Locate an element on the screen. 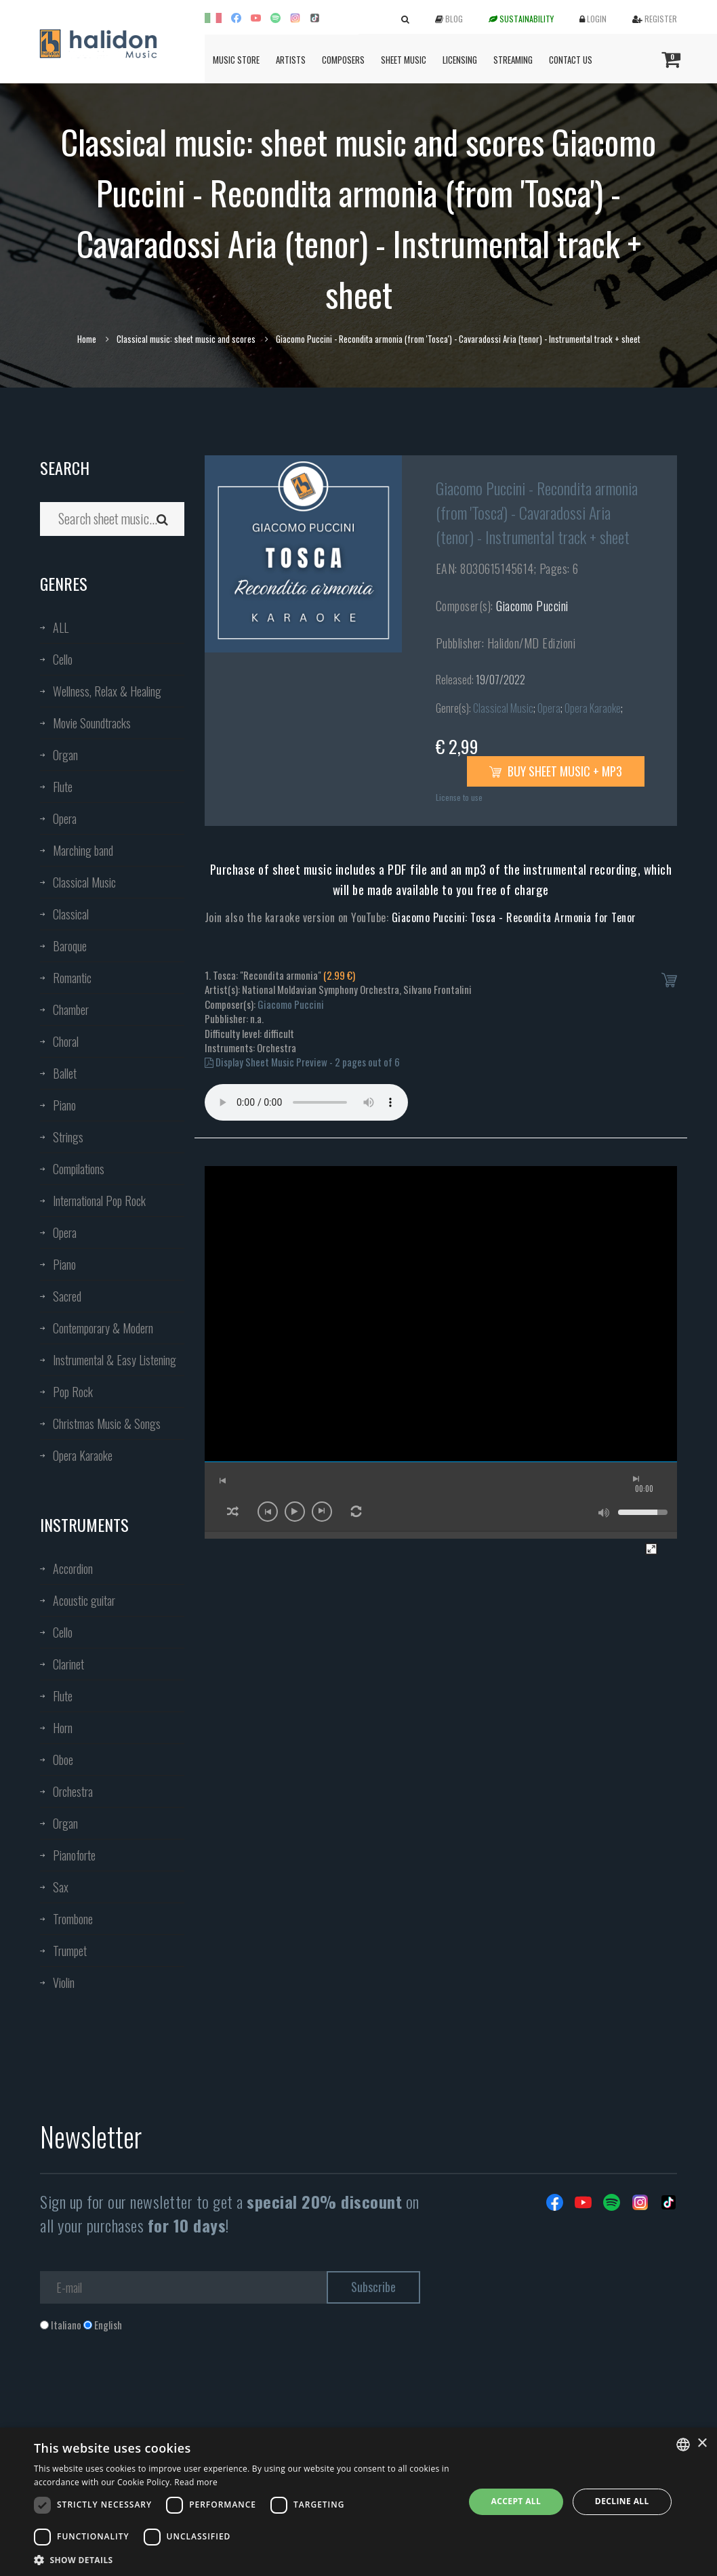  License to use is located at coordinates (459, 797).